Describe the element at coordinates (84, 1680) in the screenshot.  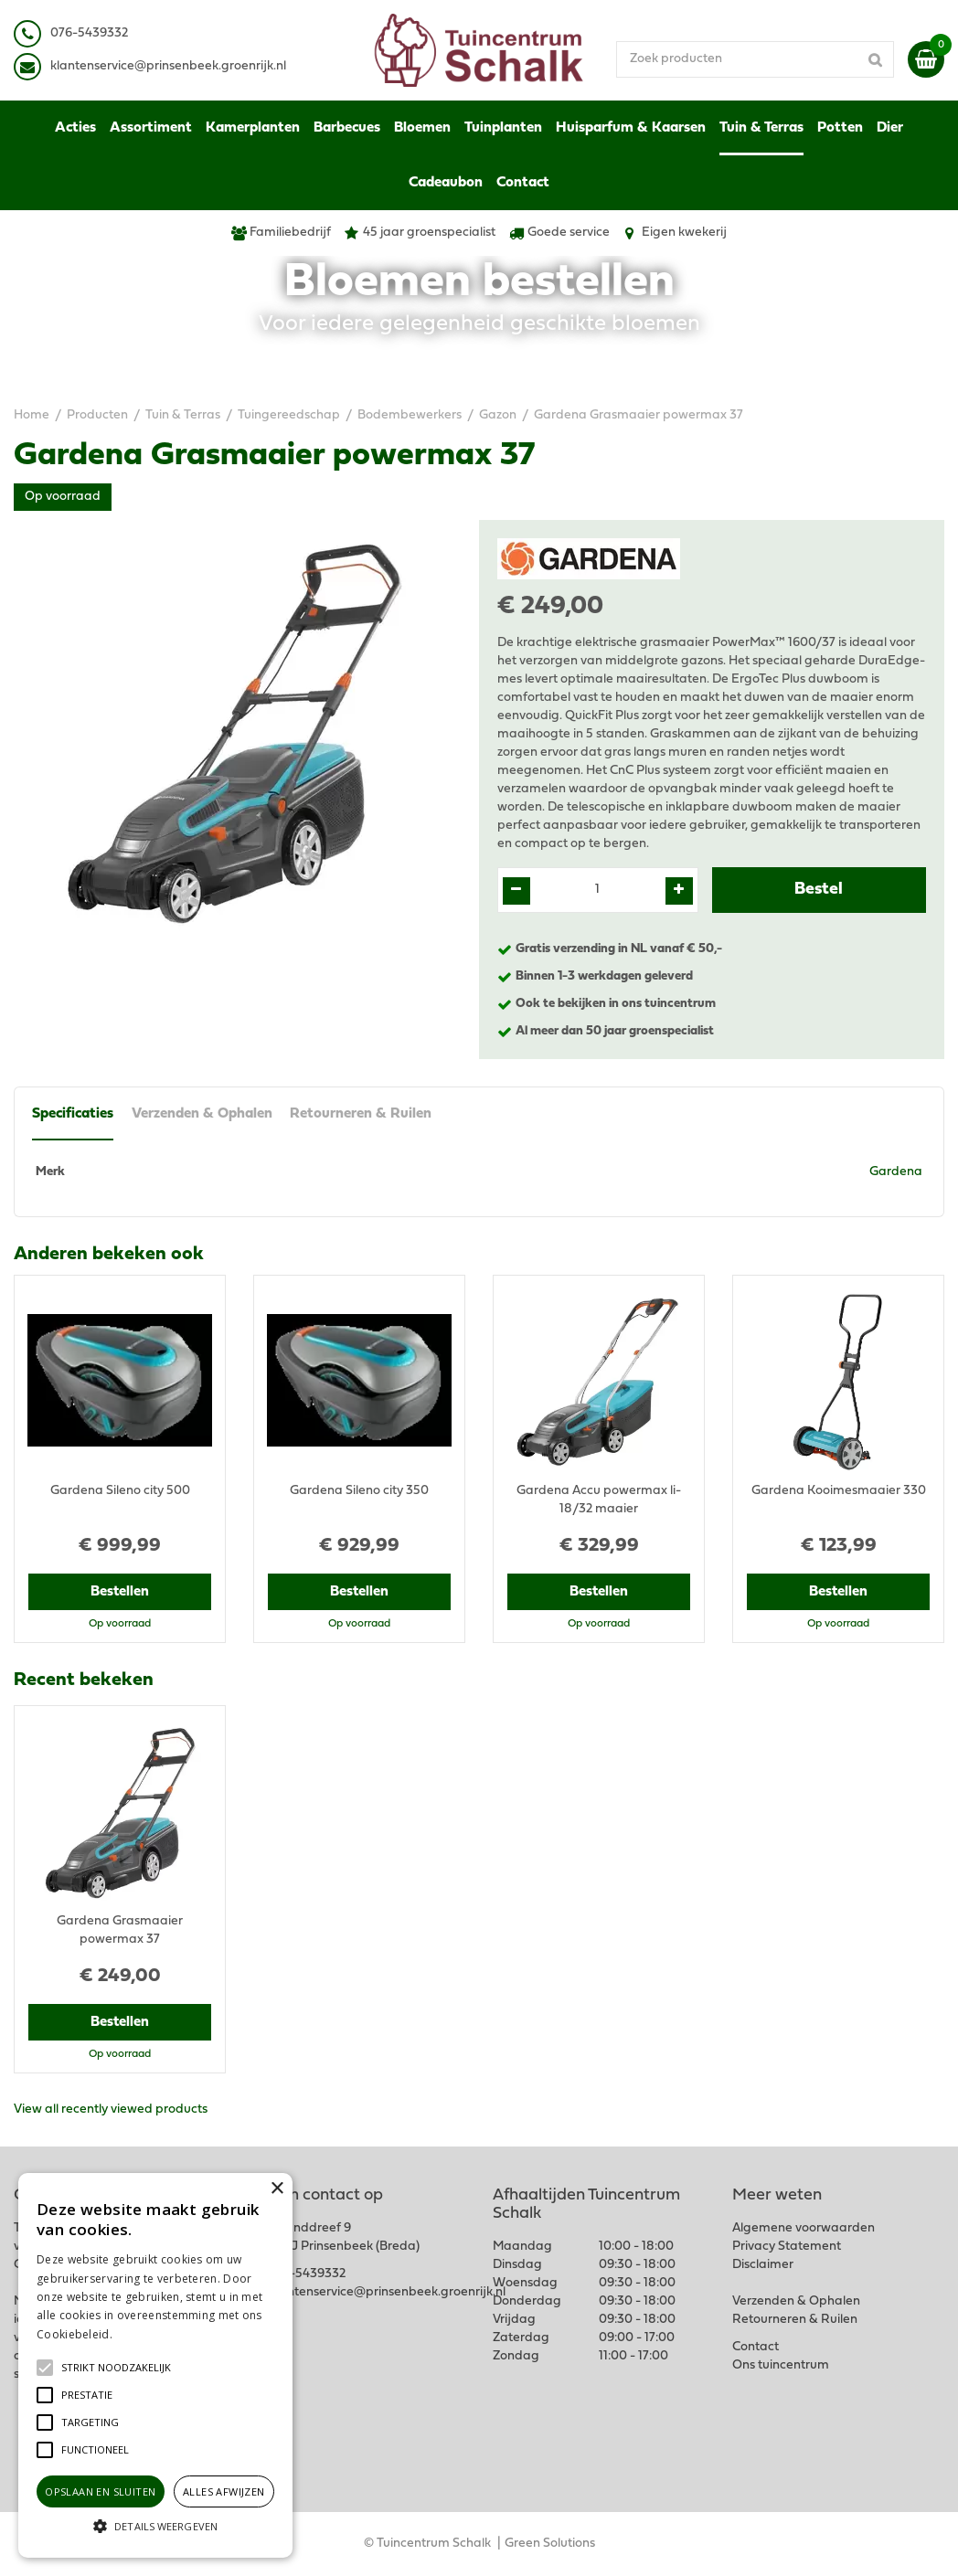
I see `Recent bekeken` at that location.